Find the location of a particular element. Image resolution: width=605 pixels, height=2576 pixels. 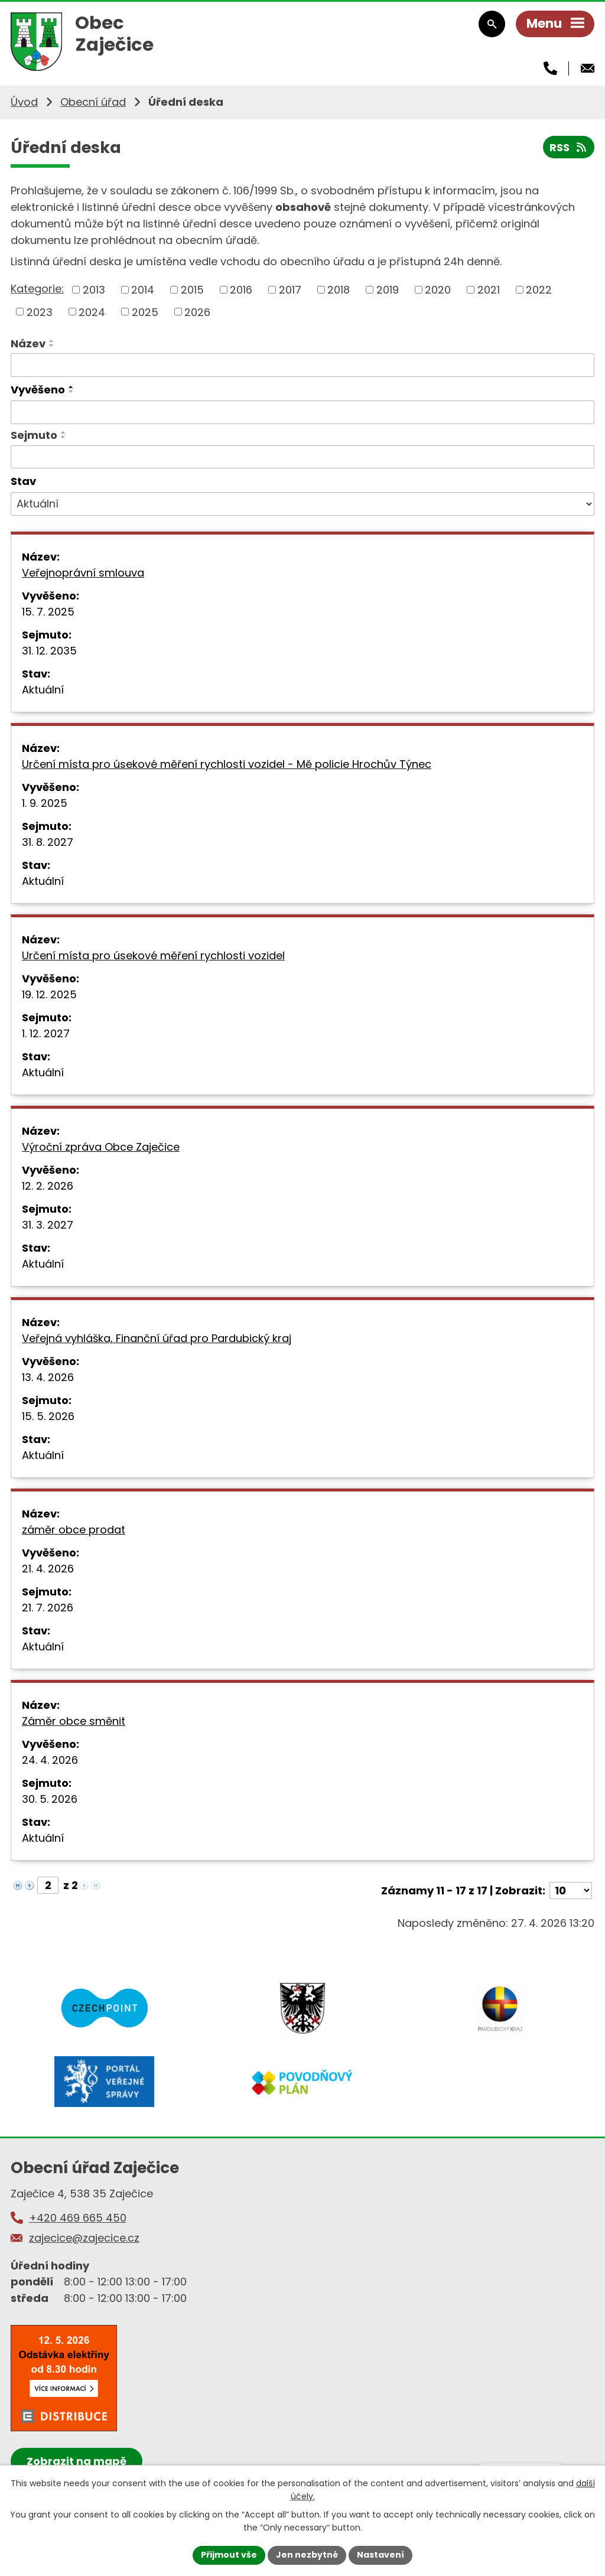

Aktuální is located at coordinates (43, 689).